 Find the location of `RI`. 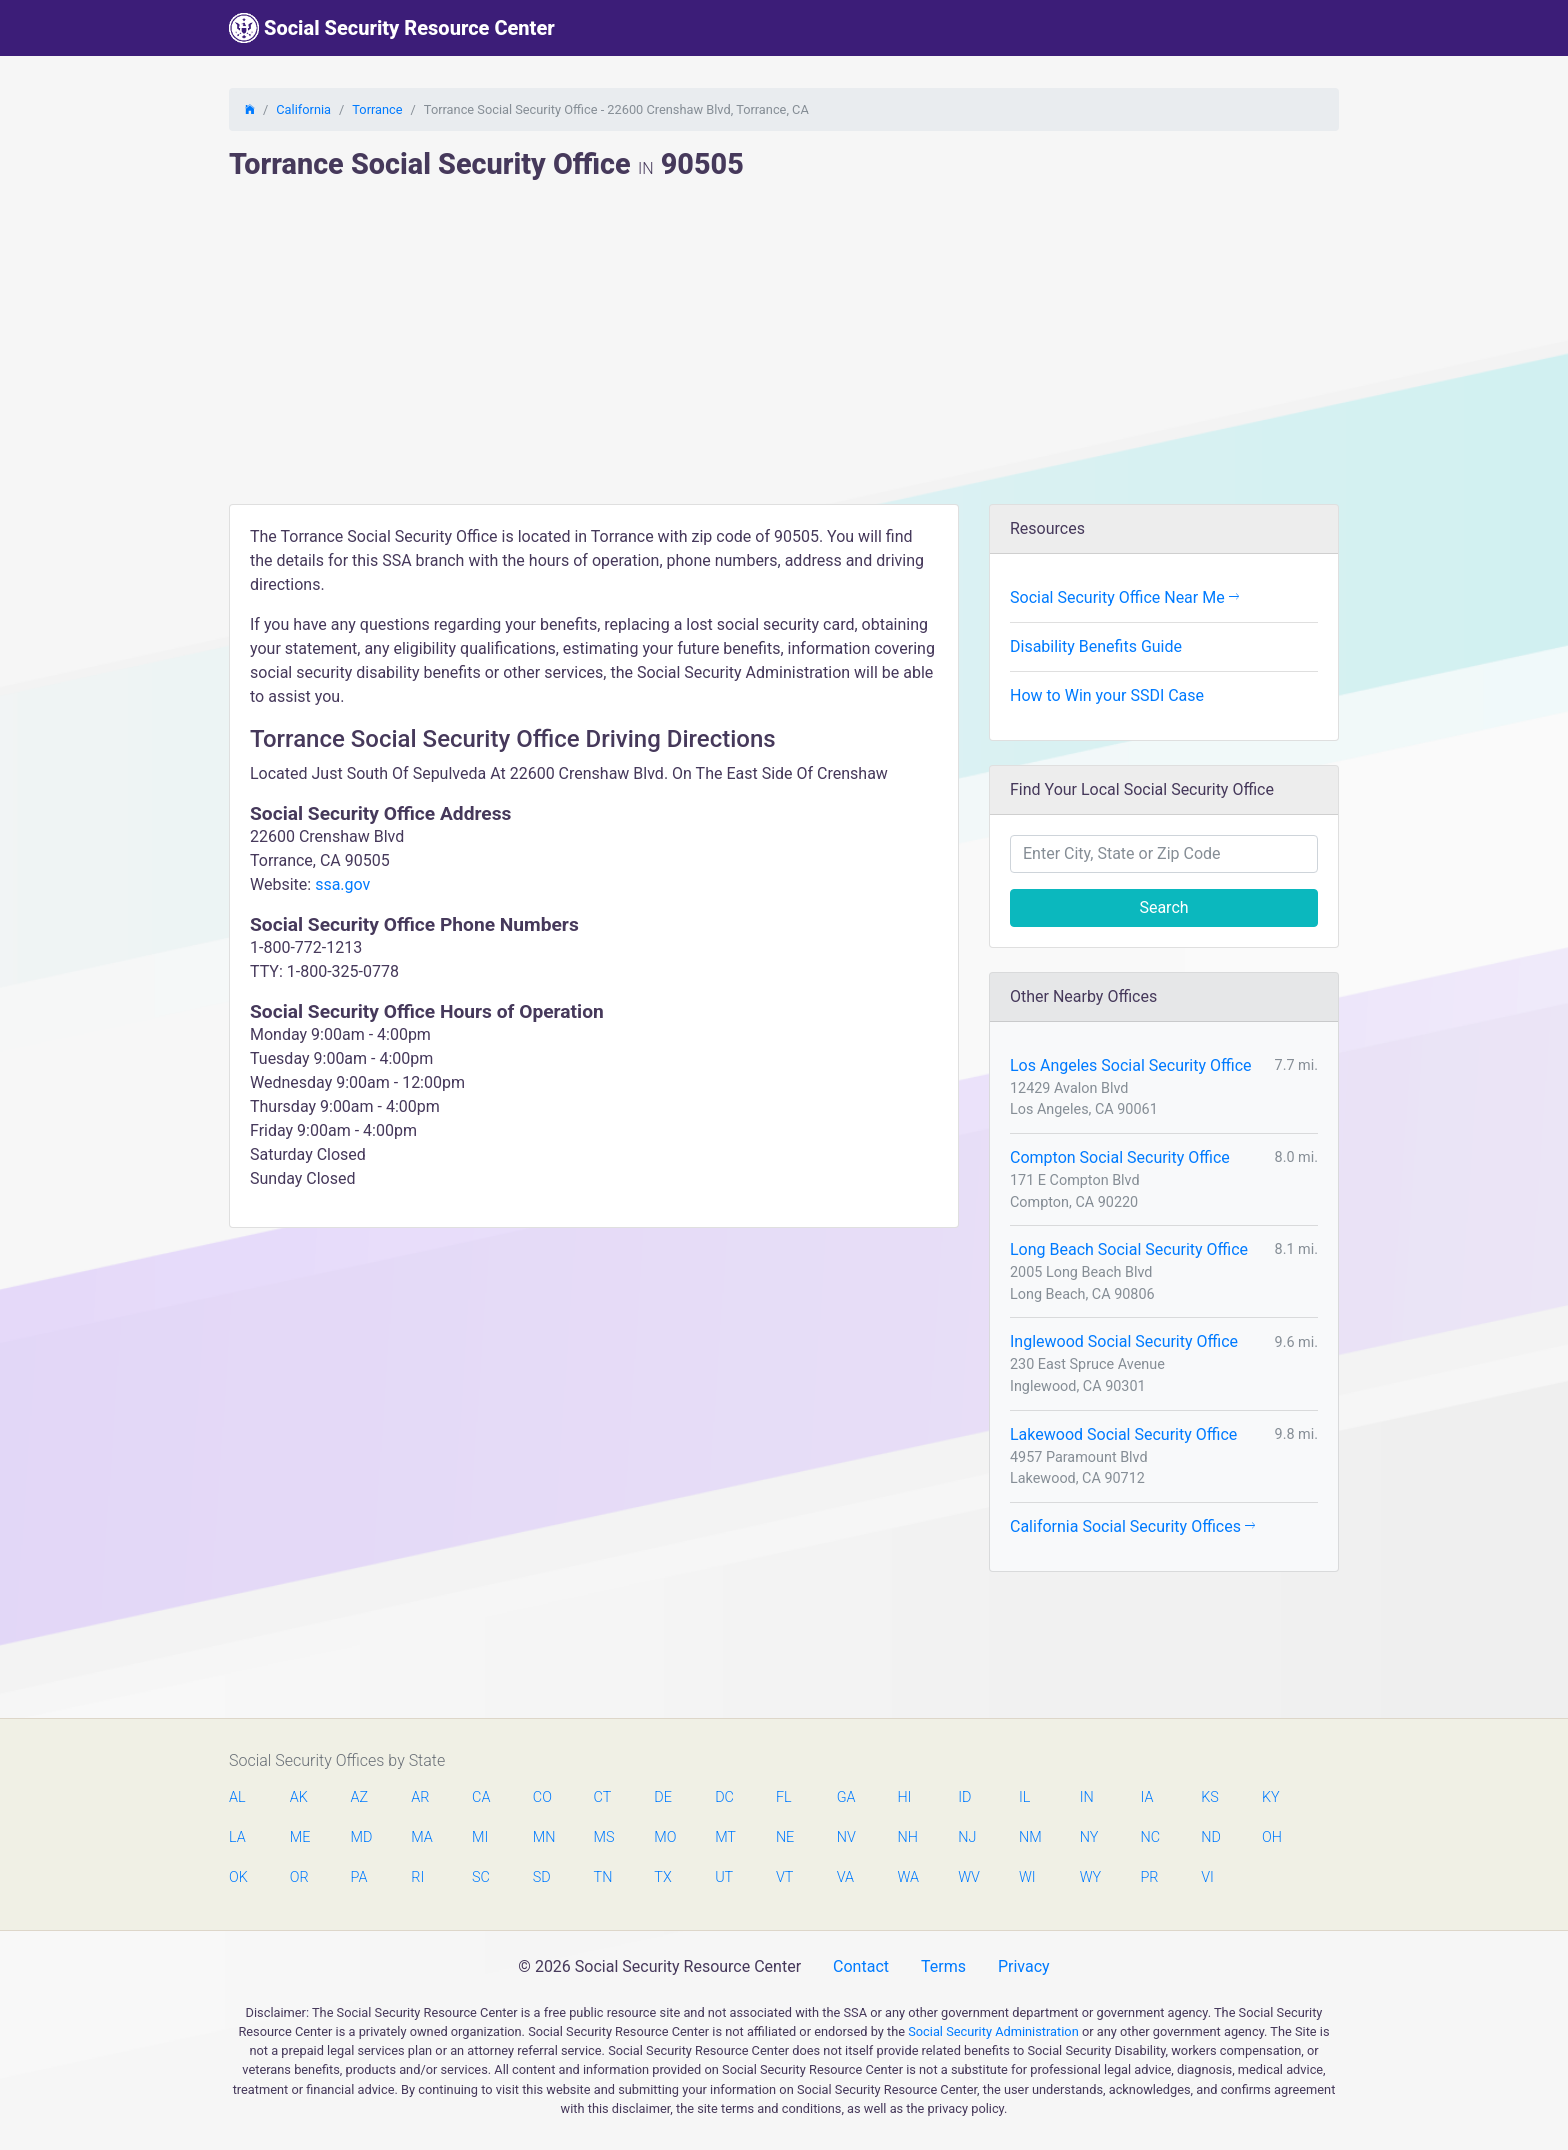

RI is located at coordinates (417, 1877).